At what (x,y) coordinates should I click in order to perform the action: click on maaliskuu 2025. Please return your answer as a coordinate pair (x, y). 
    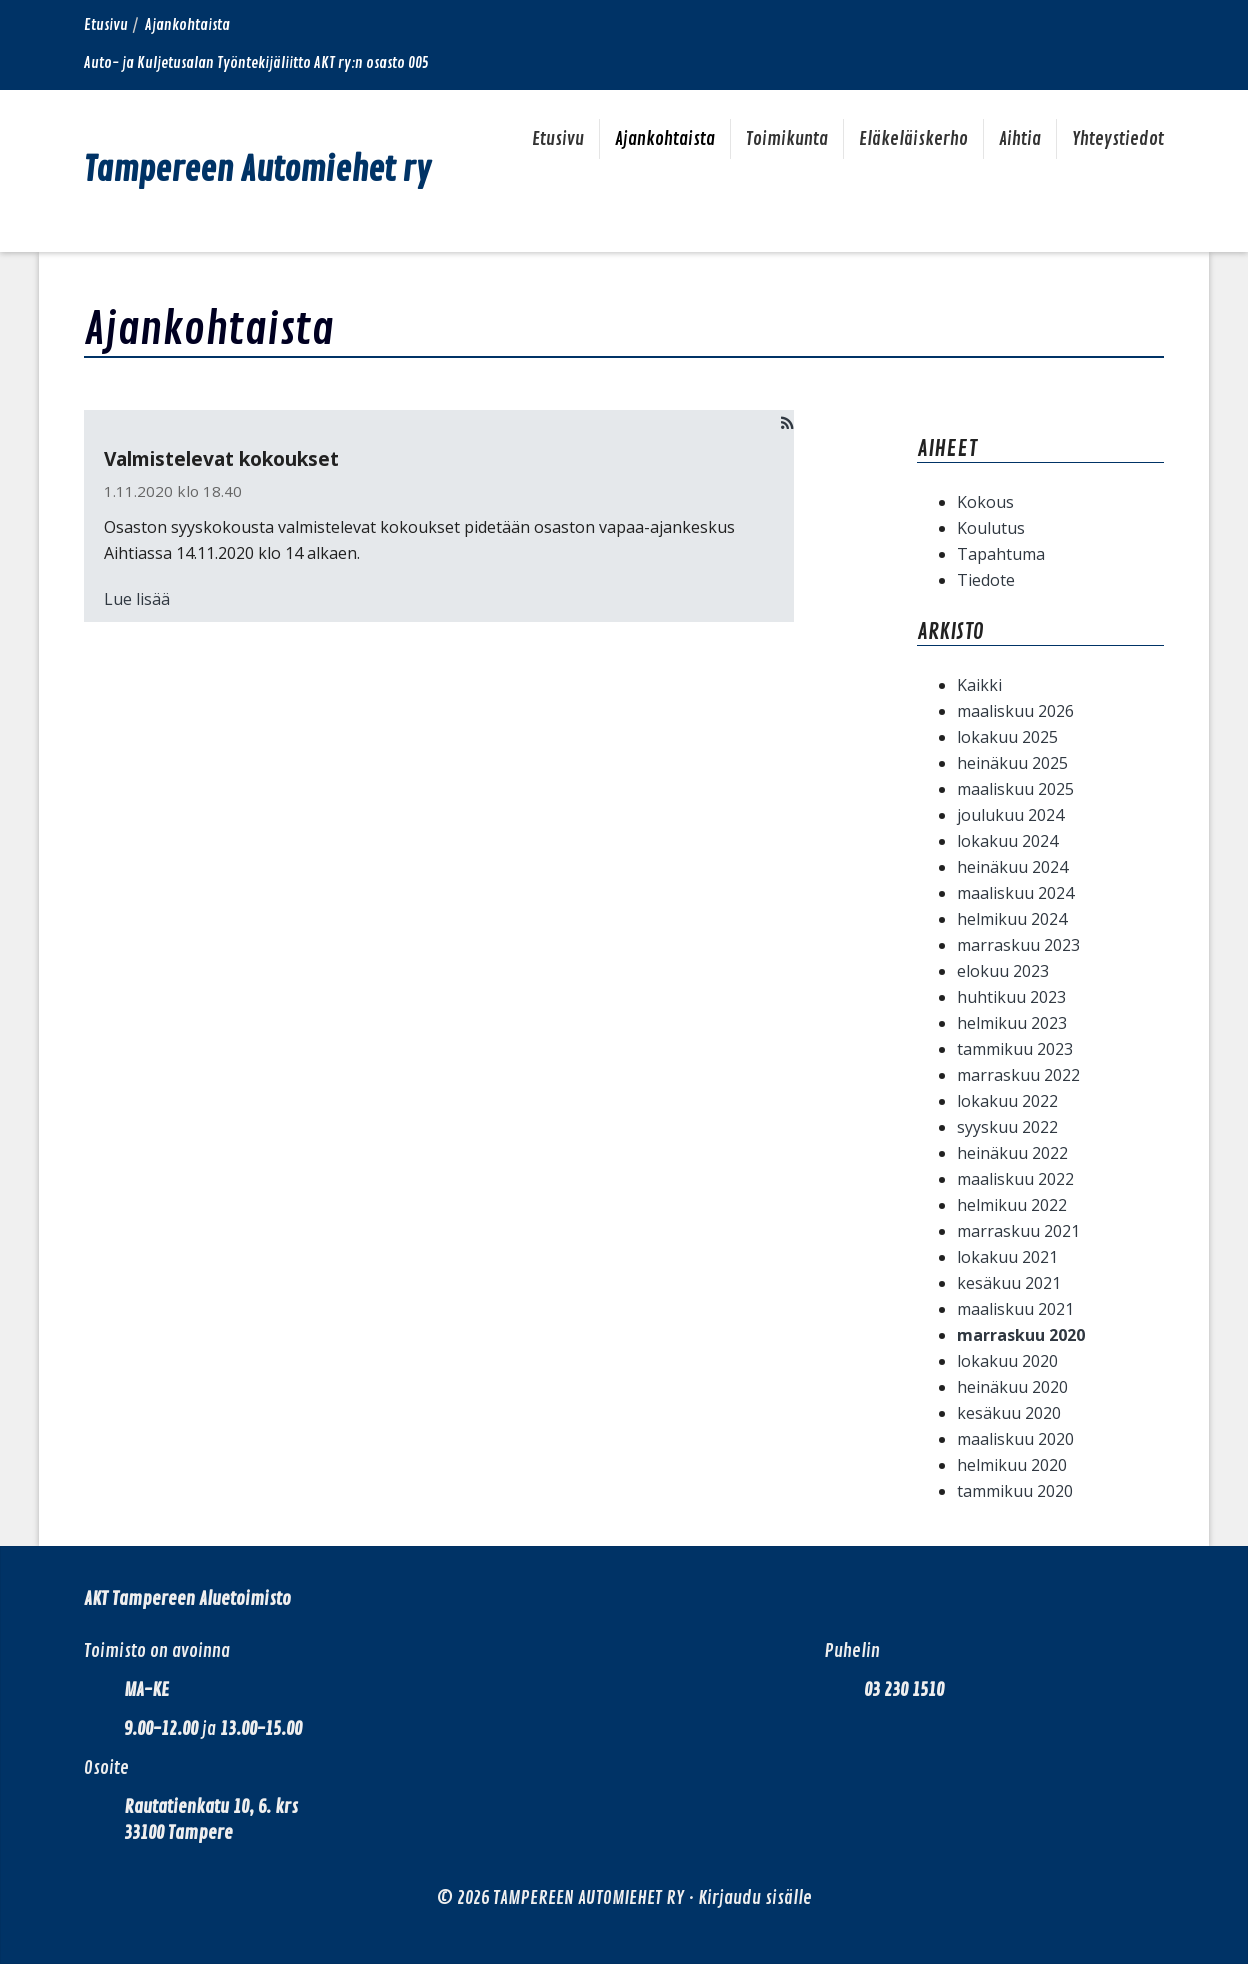
    Looking at the image, I should click on (1015, 789).